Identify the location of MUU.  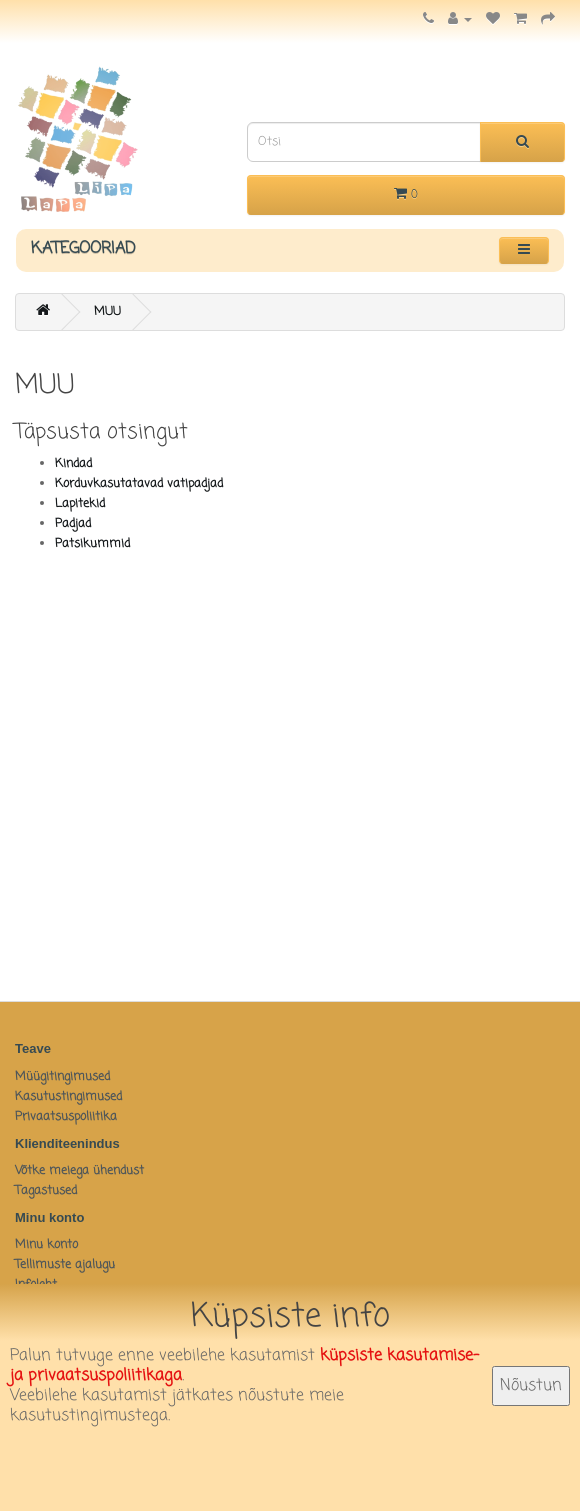
(107, 312).